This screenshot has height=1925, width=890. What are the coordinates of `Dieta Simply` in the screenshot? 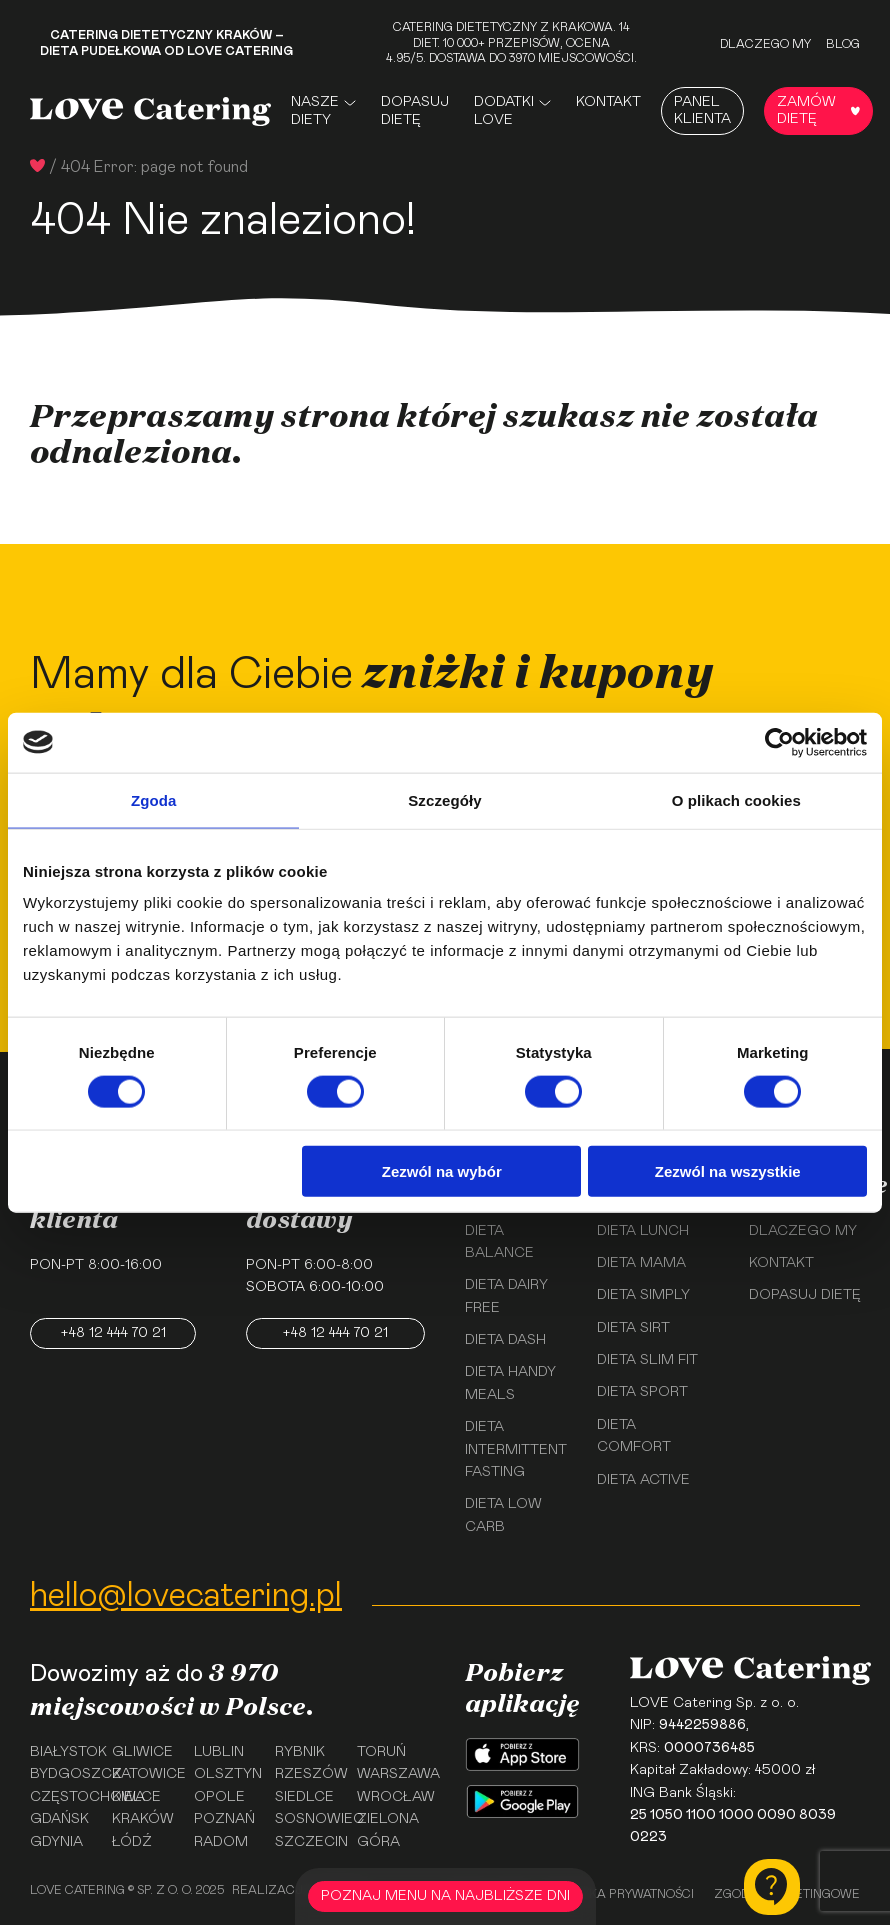 It's located at (643, 1295).